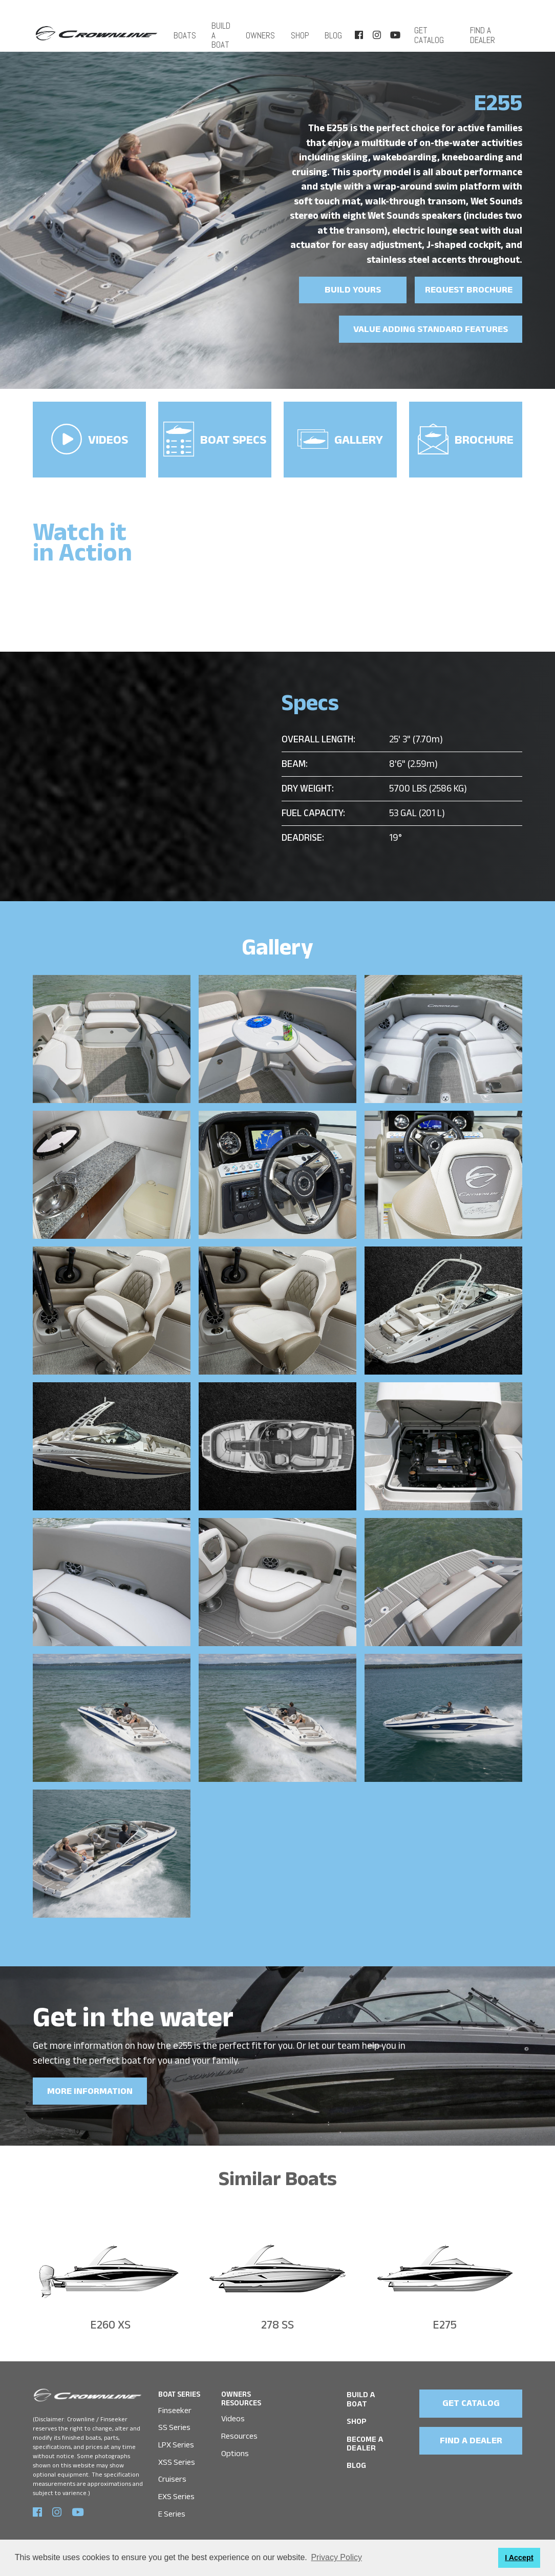 This screenshot has height=2576, width=555. Describe the element at coordinates (472, 2398) in the screenshot. I see `GET CATALOG` at that location.